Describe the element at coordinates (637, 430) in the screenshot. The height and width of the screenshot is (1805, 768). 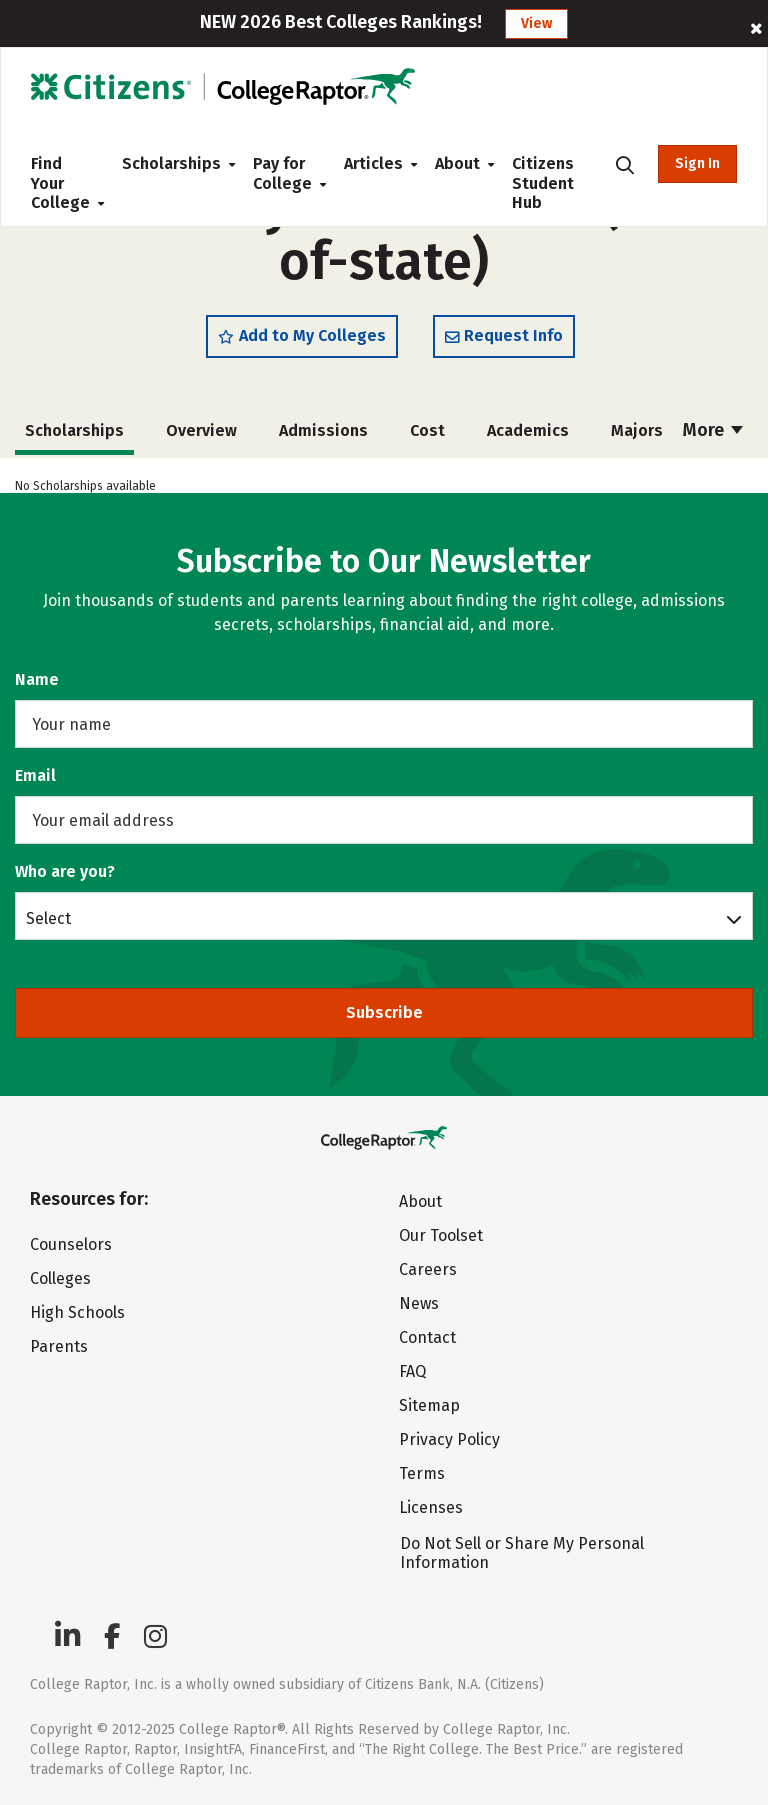
I see `Majors` at that location.